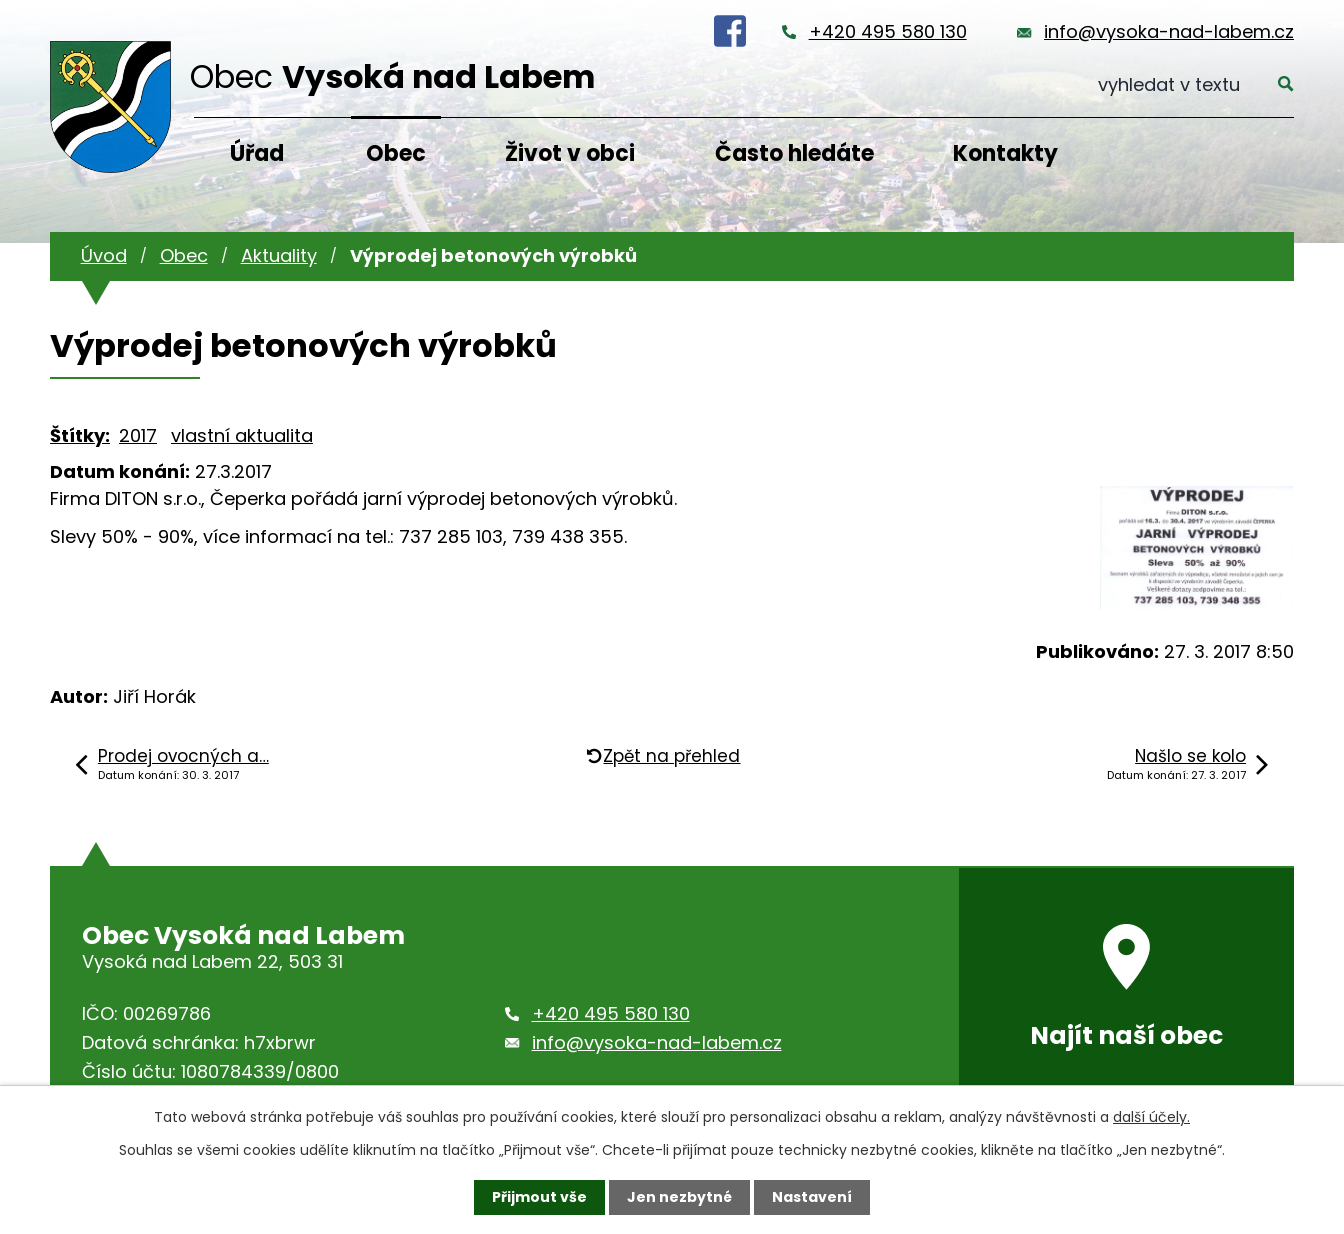 The image size is (1344, 1234). What do you see at coordinates (570, 153) in the screenshot?
I see `Život v obci` at bounding box center [570, 153].